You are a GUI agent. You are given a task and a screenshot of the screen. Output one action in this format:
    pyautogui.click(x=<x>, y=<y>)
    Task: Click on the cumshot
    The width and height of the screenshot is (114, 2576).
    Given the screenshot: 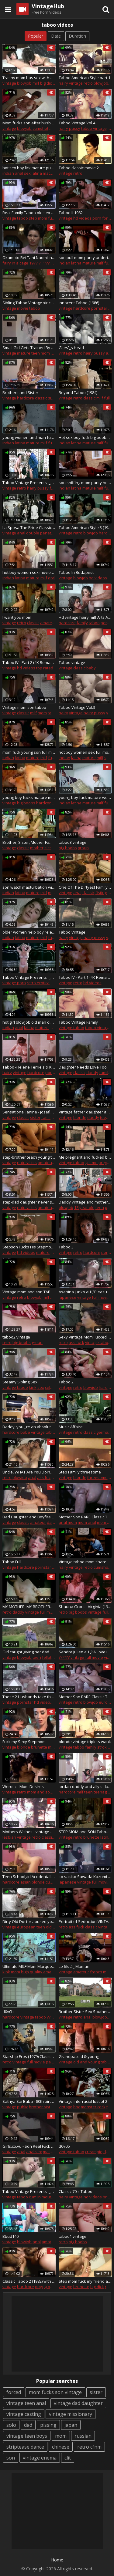 What is the action you would take?
    pyautogui.click(x=40, y=128)
    